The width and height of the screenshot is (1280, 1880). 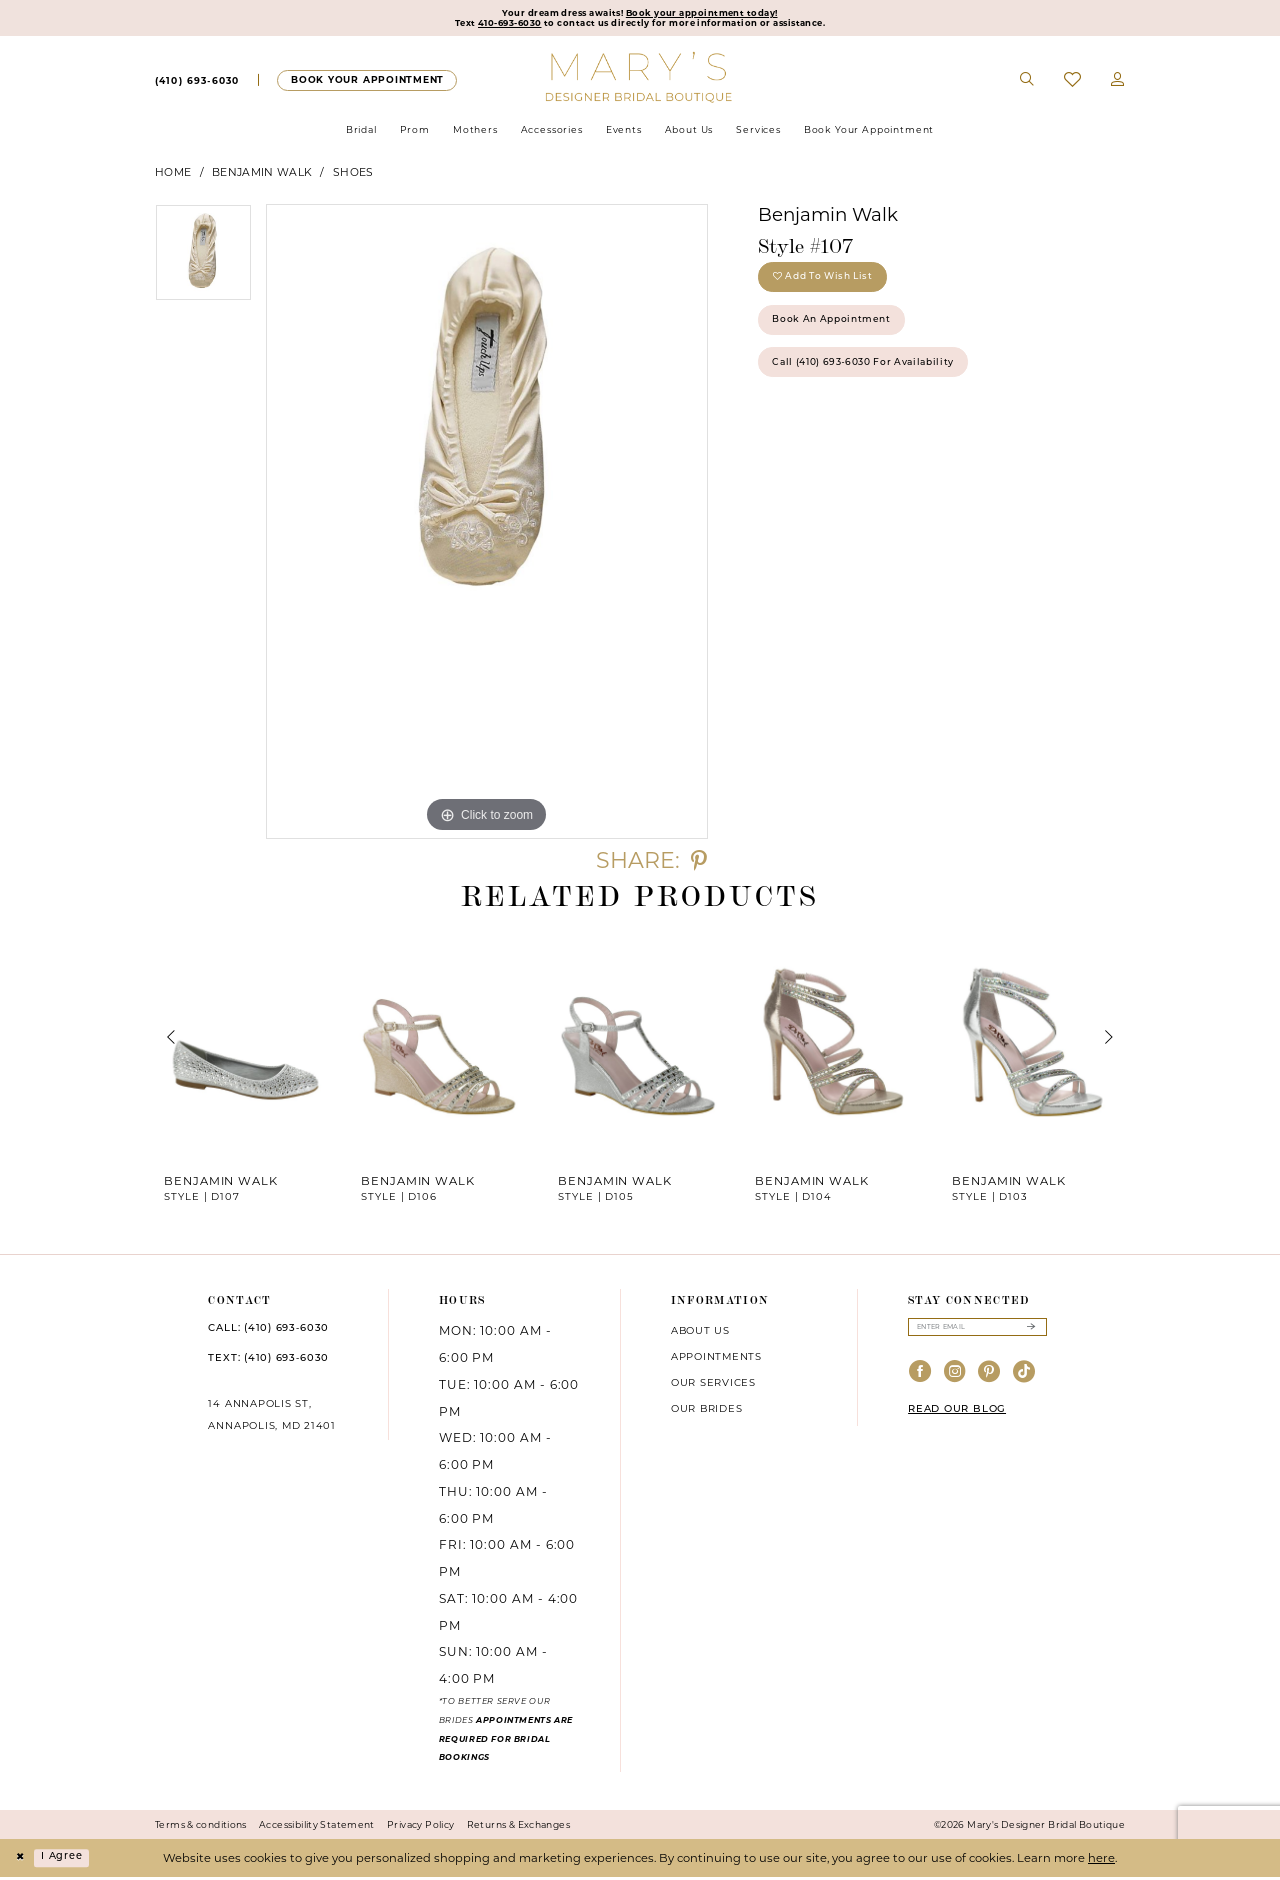 I want to click on Accessibility Statement, so click(x=317, y=1828).